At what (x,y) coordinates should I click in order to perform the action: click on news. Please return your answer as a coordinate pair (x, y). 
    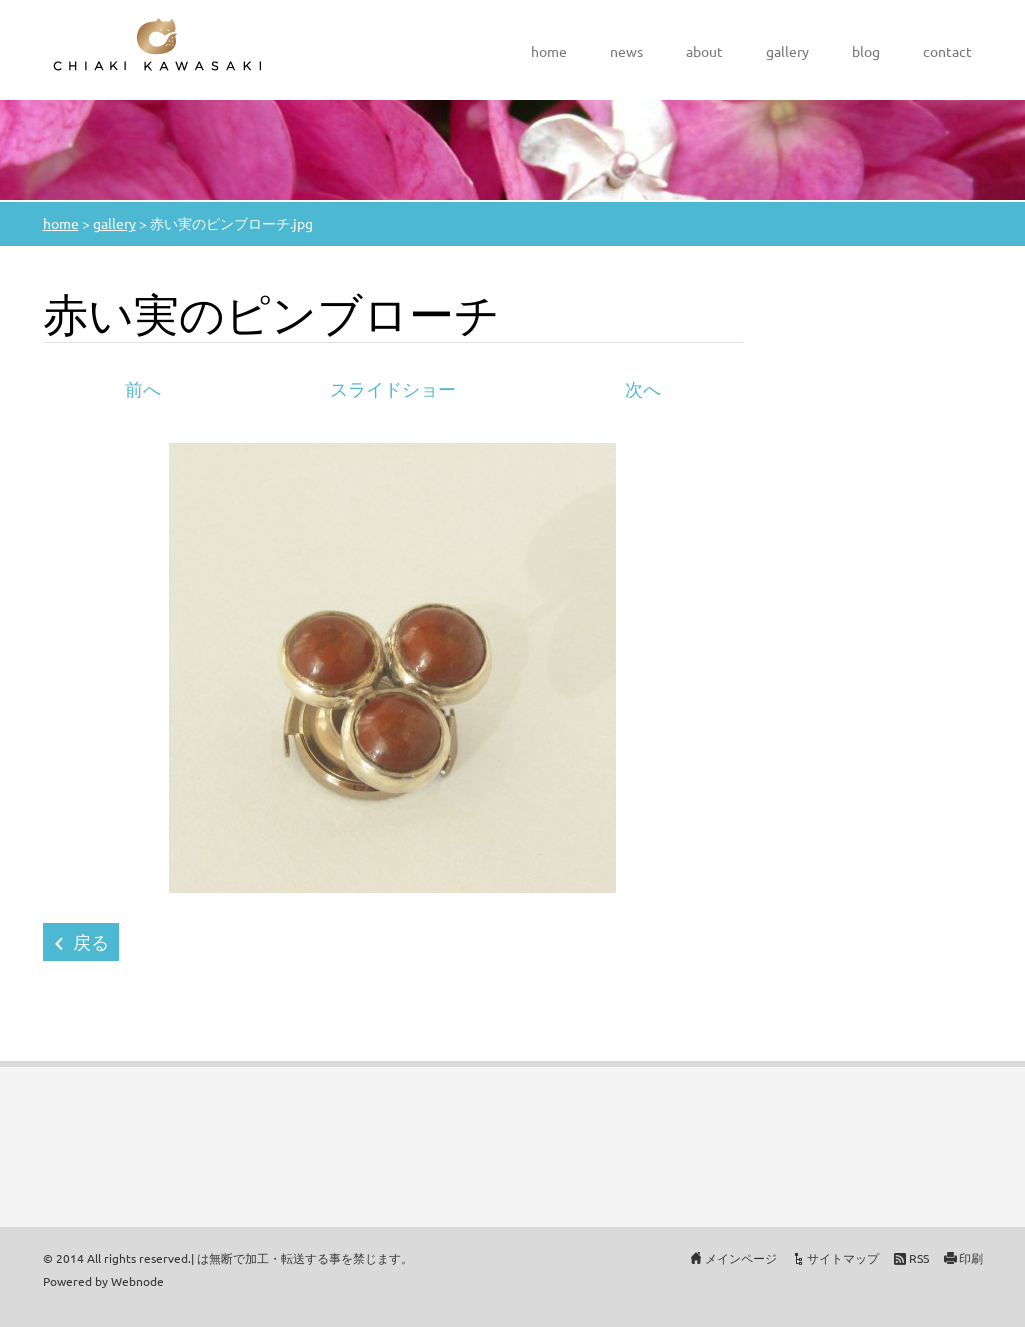
    Looking at the image, I should click on (626, 51).